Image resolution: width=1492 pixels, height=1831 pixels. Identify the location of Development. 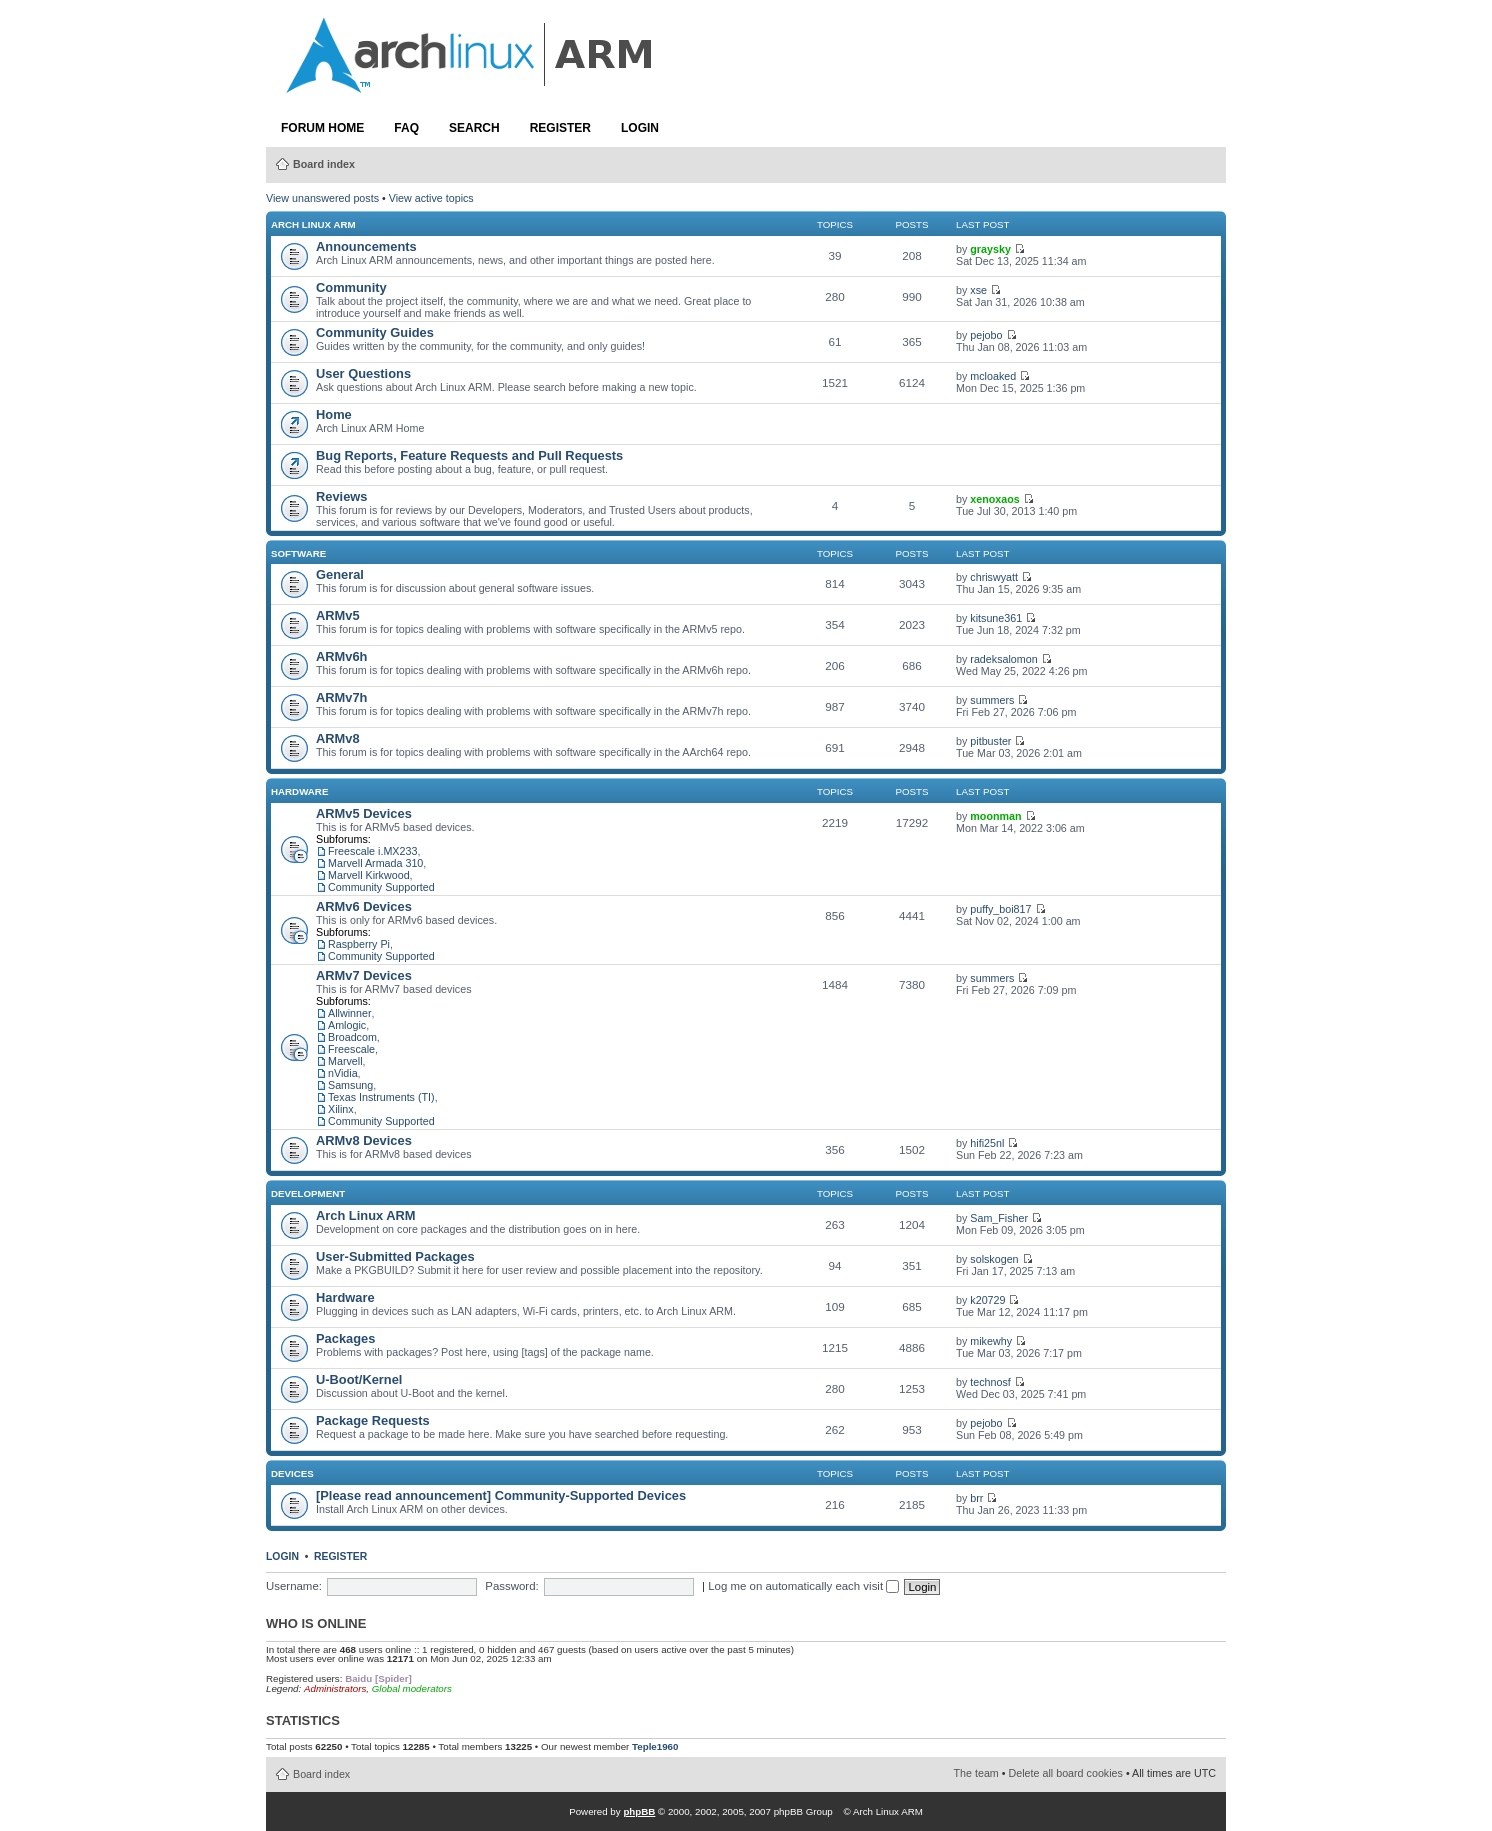
(308, 1193).